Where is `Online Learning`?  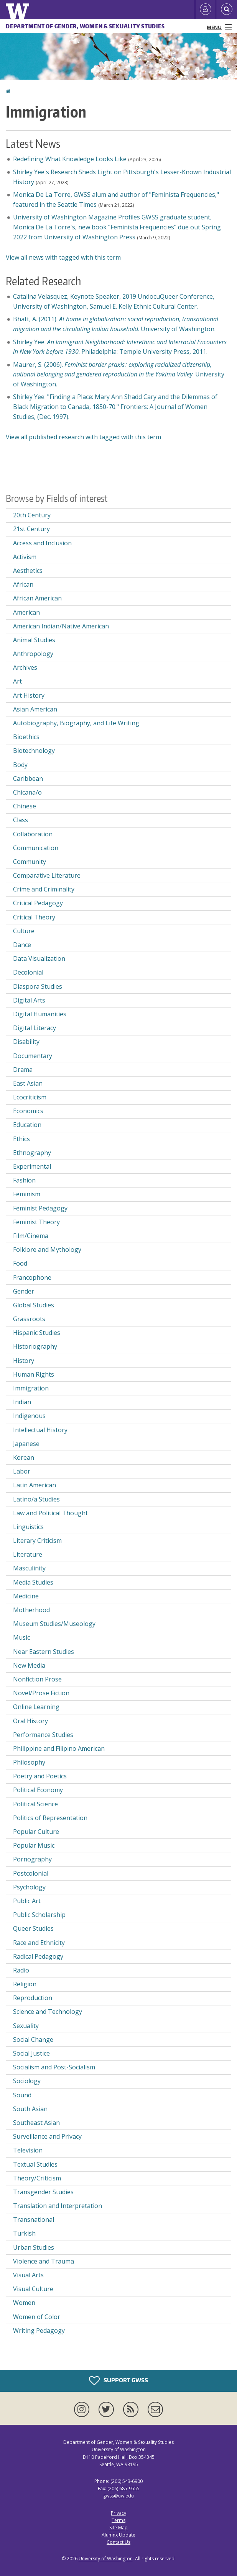 Online Learning is located at coordinates (36, 1707).